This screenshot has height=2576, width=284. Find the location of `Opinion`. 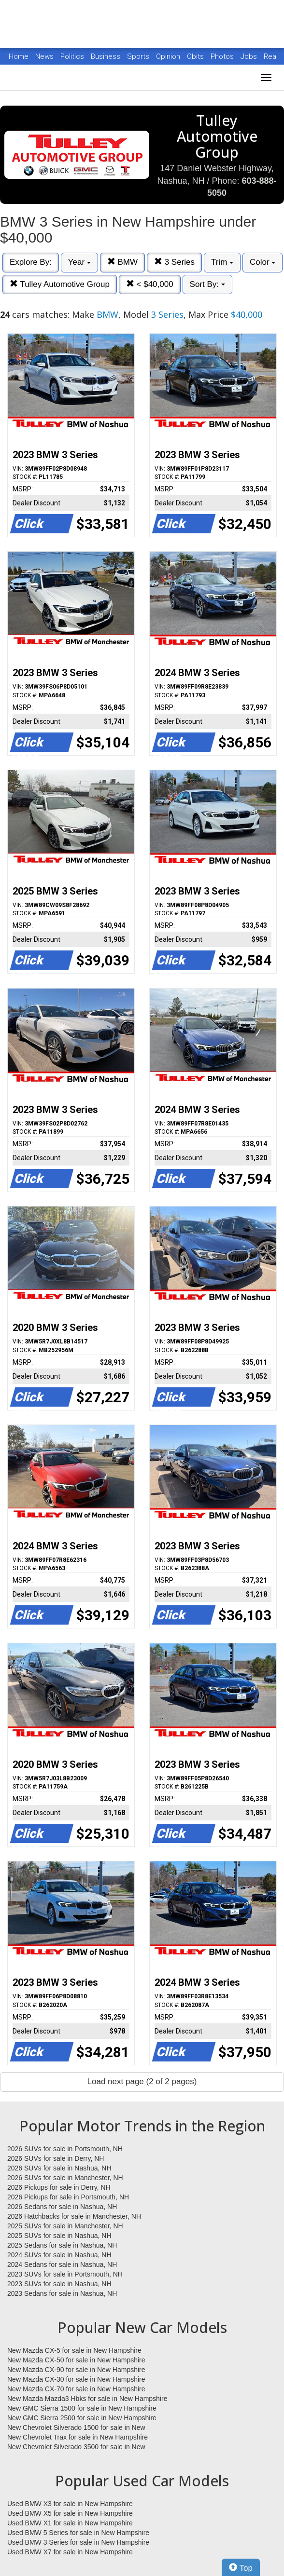

Opinion is located at coordinates (169, 56).